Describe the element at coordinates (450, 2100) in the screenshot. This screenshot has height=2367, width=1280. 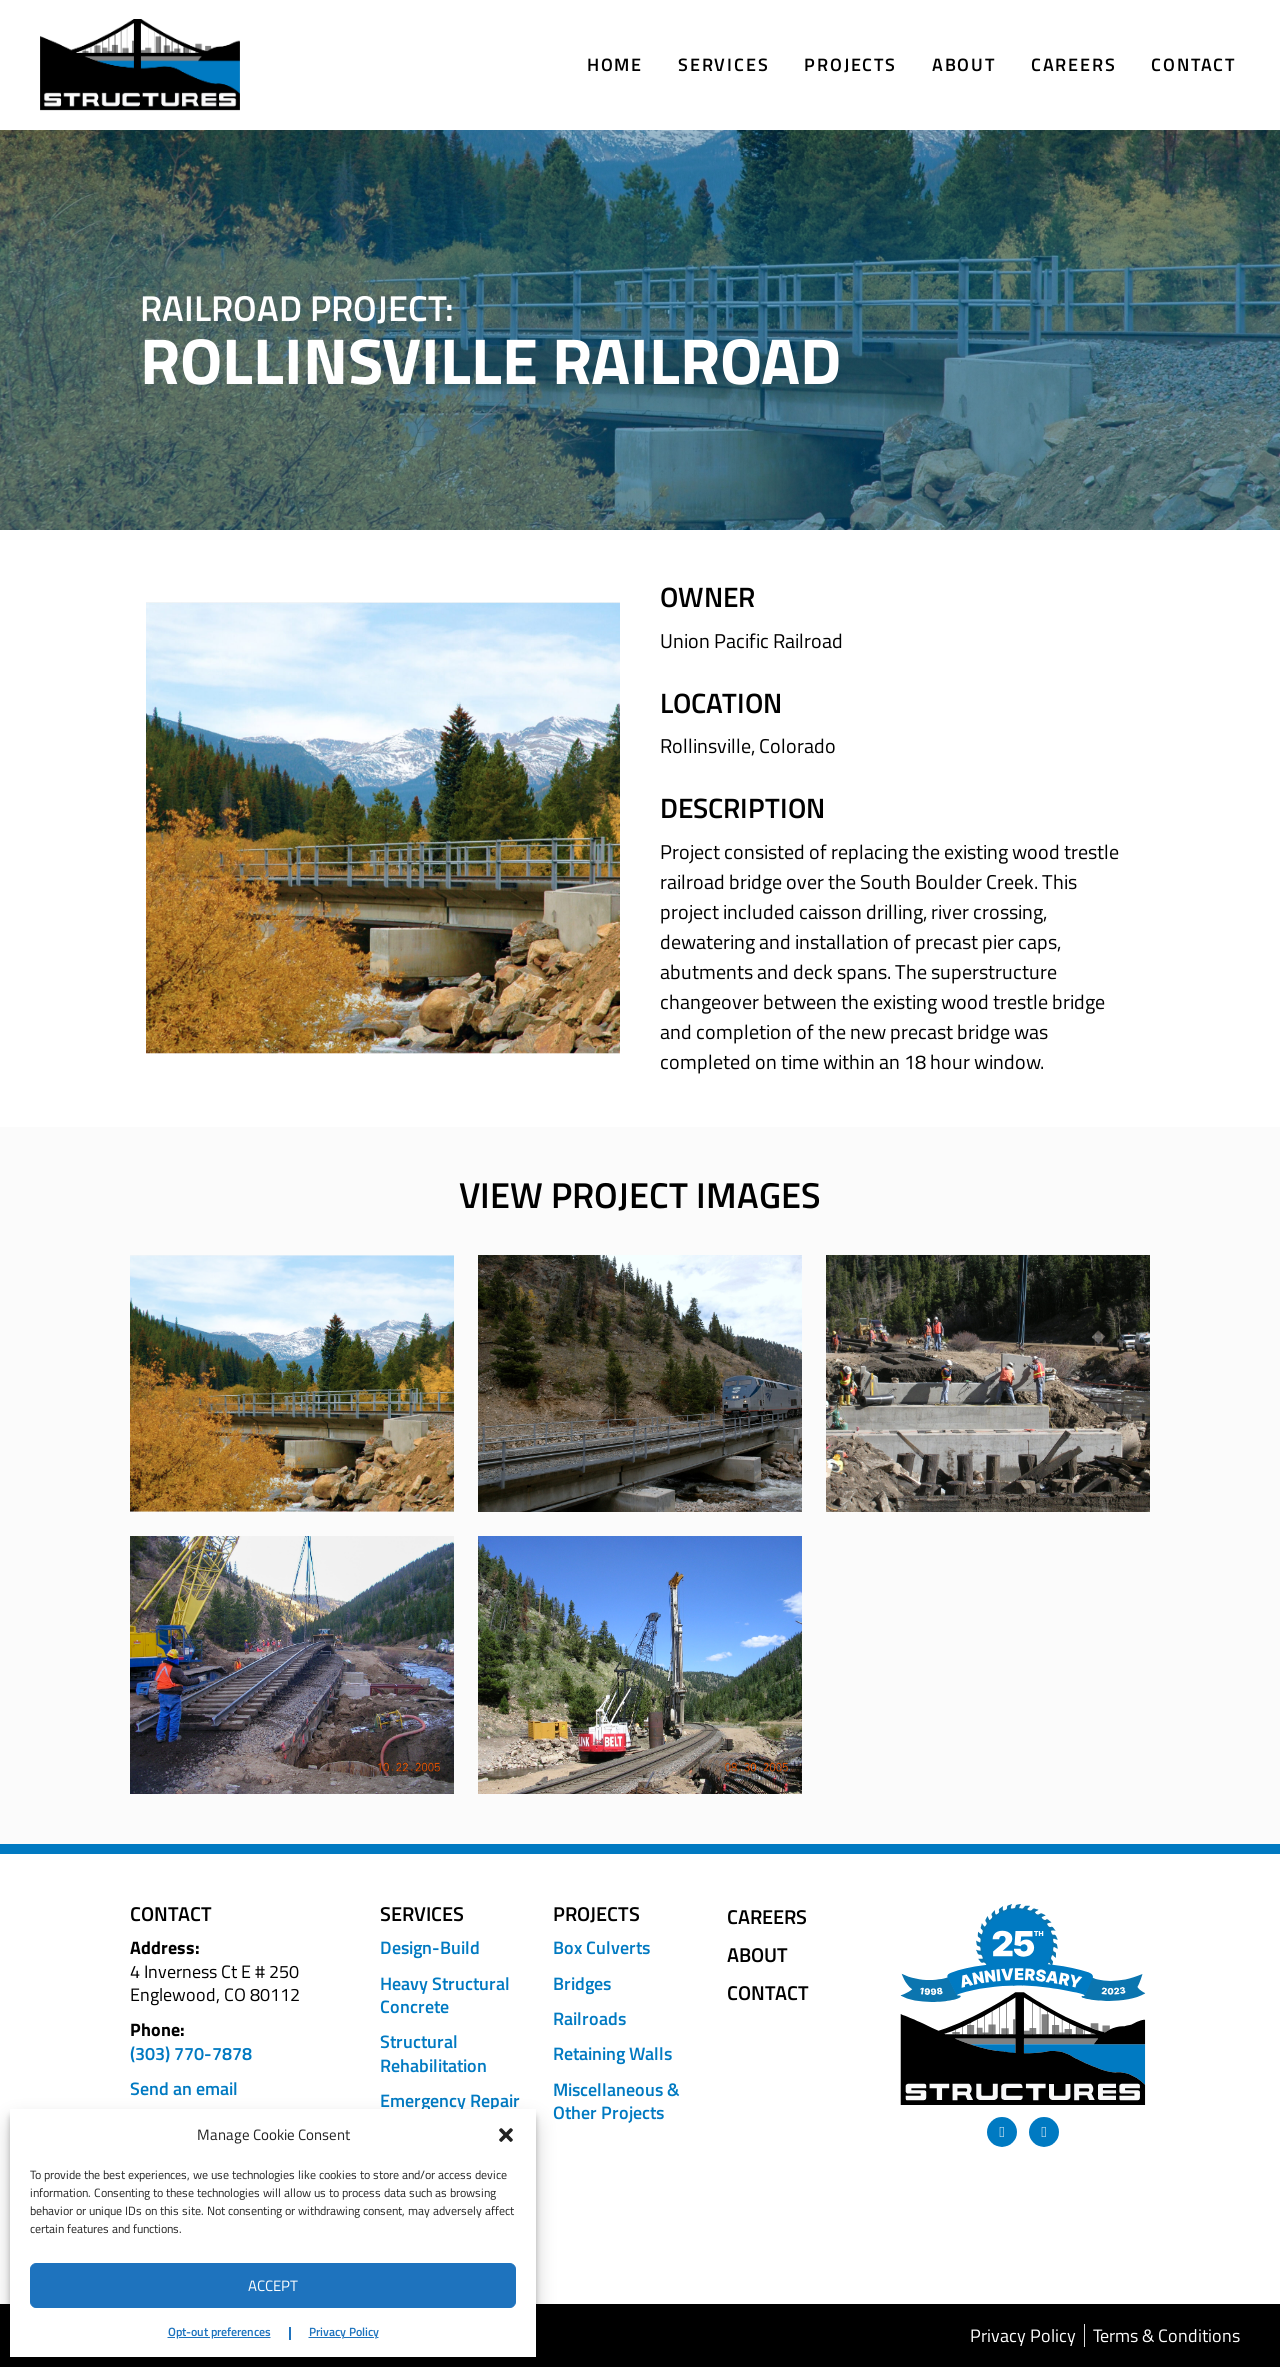
I see `Emergency Repair` at that location.